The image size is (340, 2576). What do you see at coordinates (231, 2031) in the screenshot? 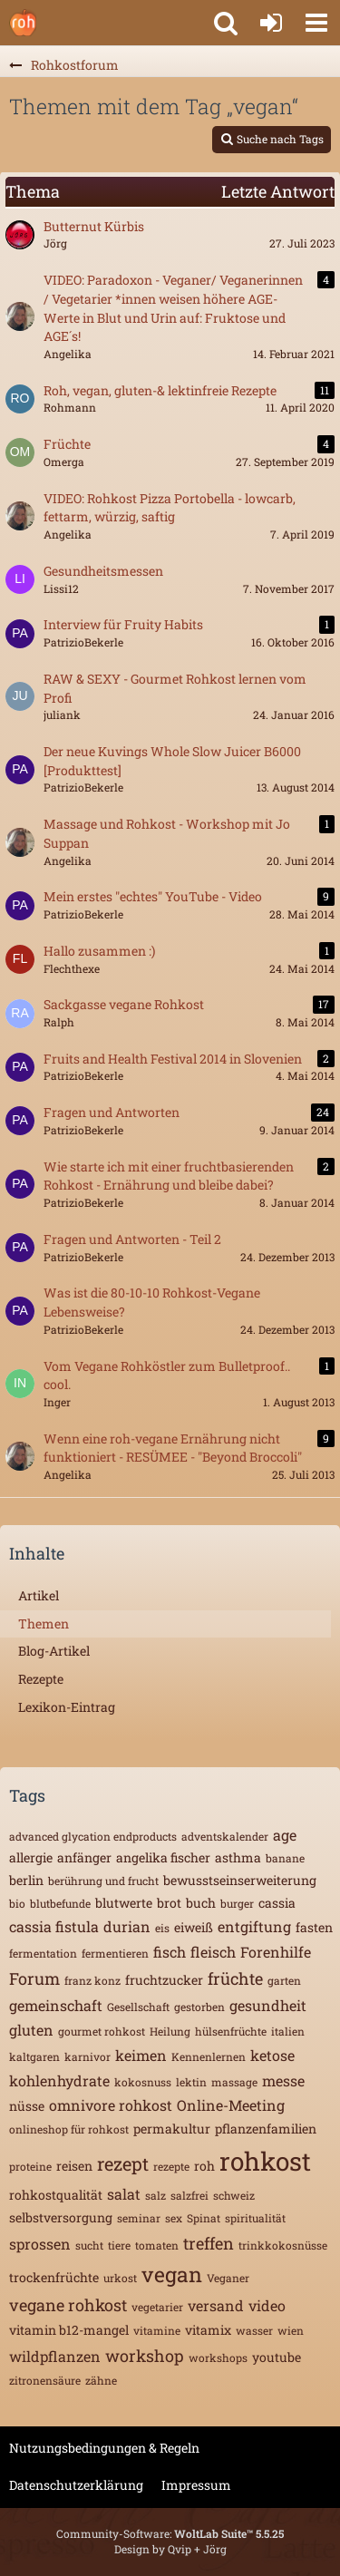
I see `hülsenfrüchte` at bounding box center [231, 2031].